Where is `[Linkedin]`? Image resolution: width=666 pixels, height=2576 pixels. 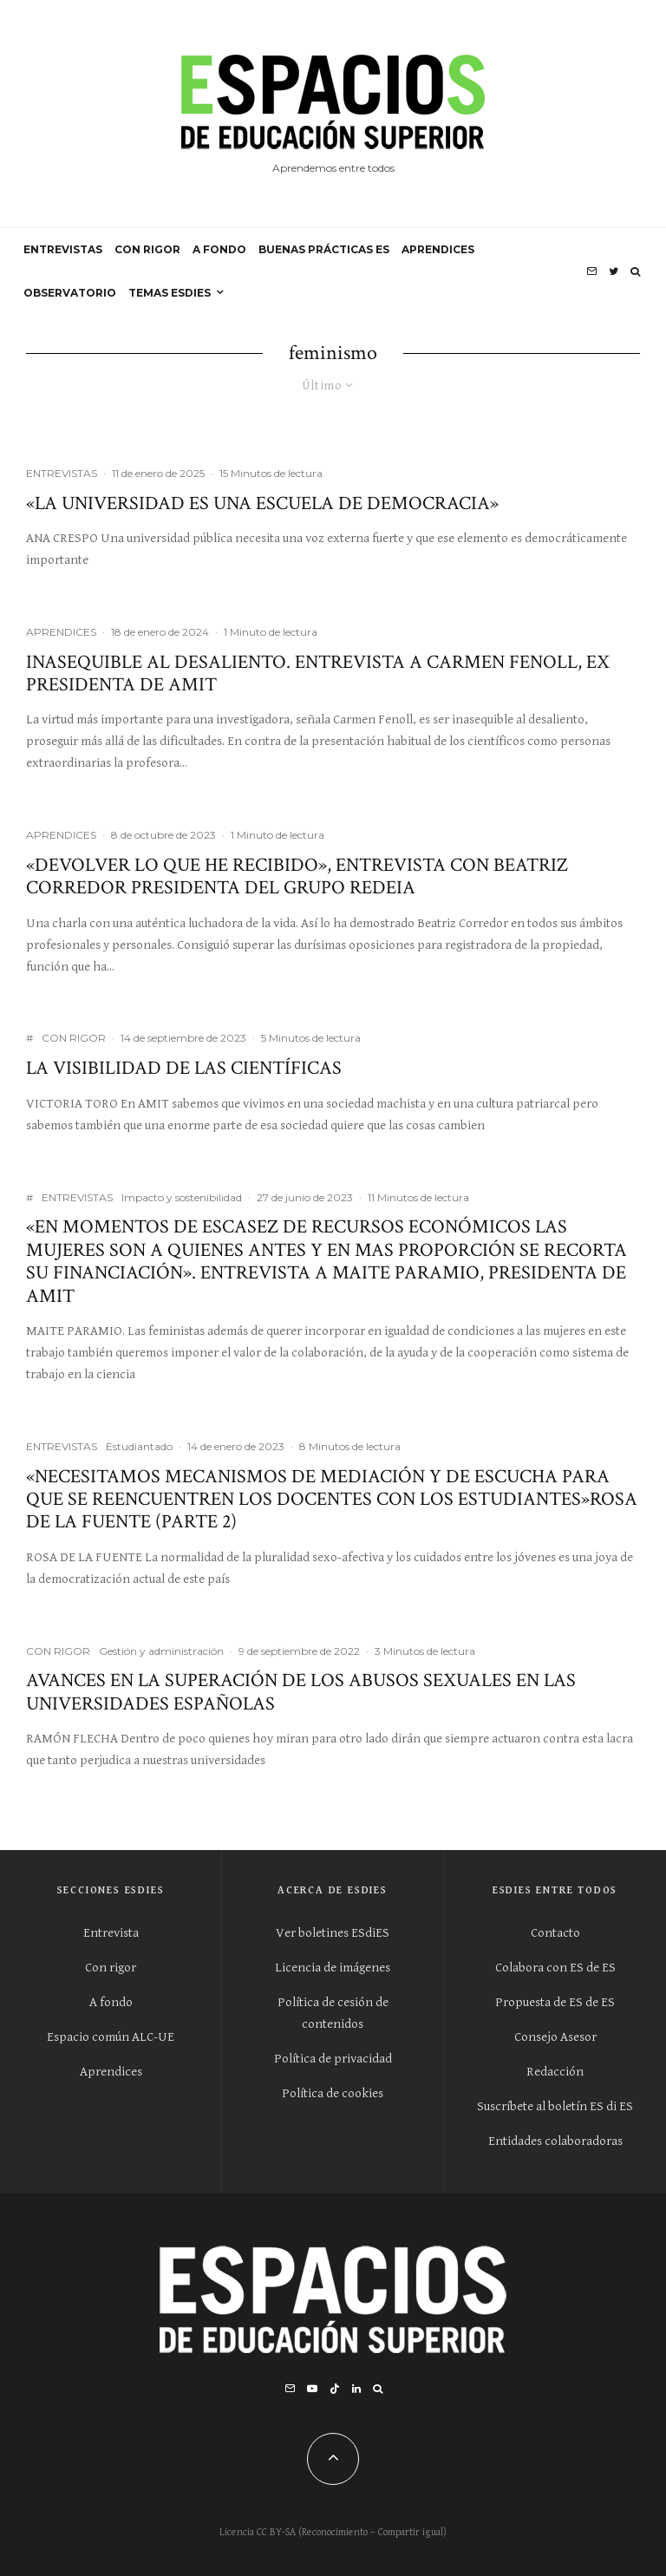
[Linkedin] is located at coordinates (356, 2388).